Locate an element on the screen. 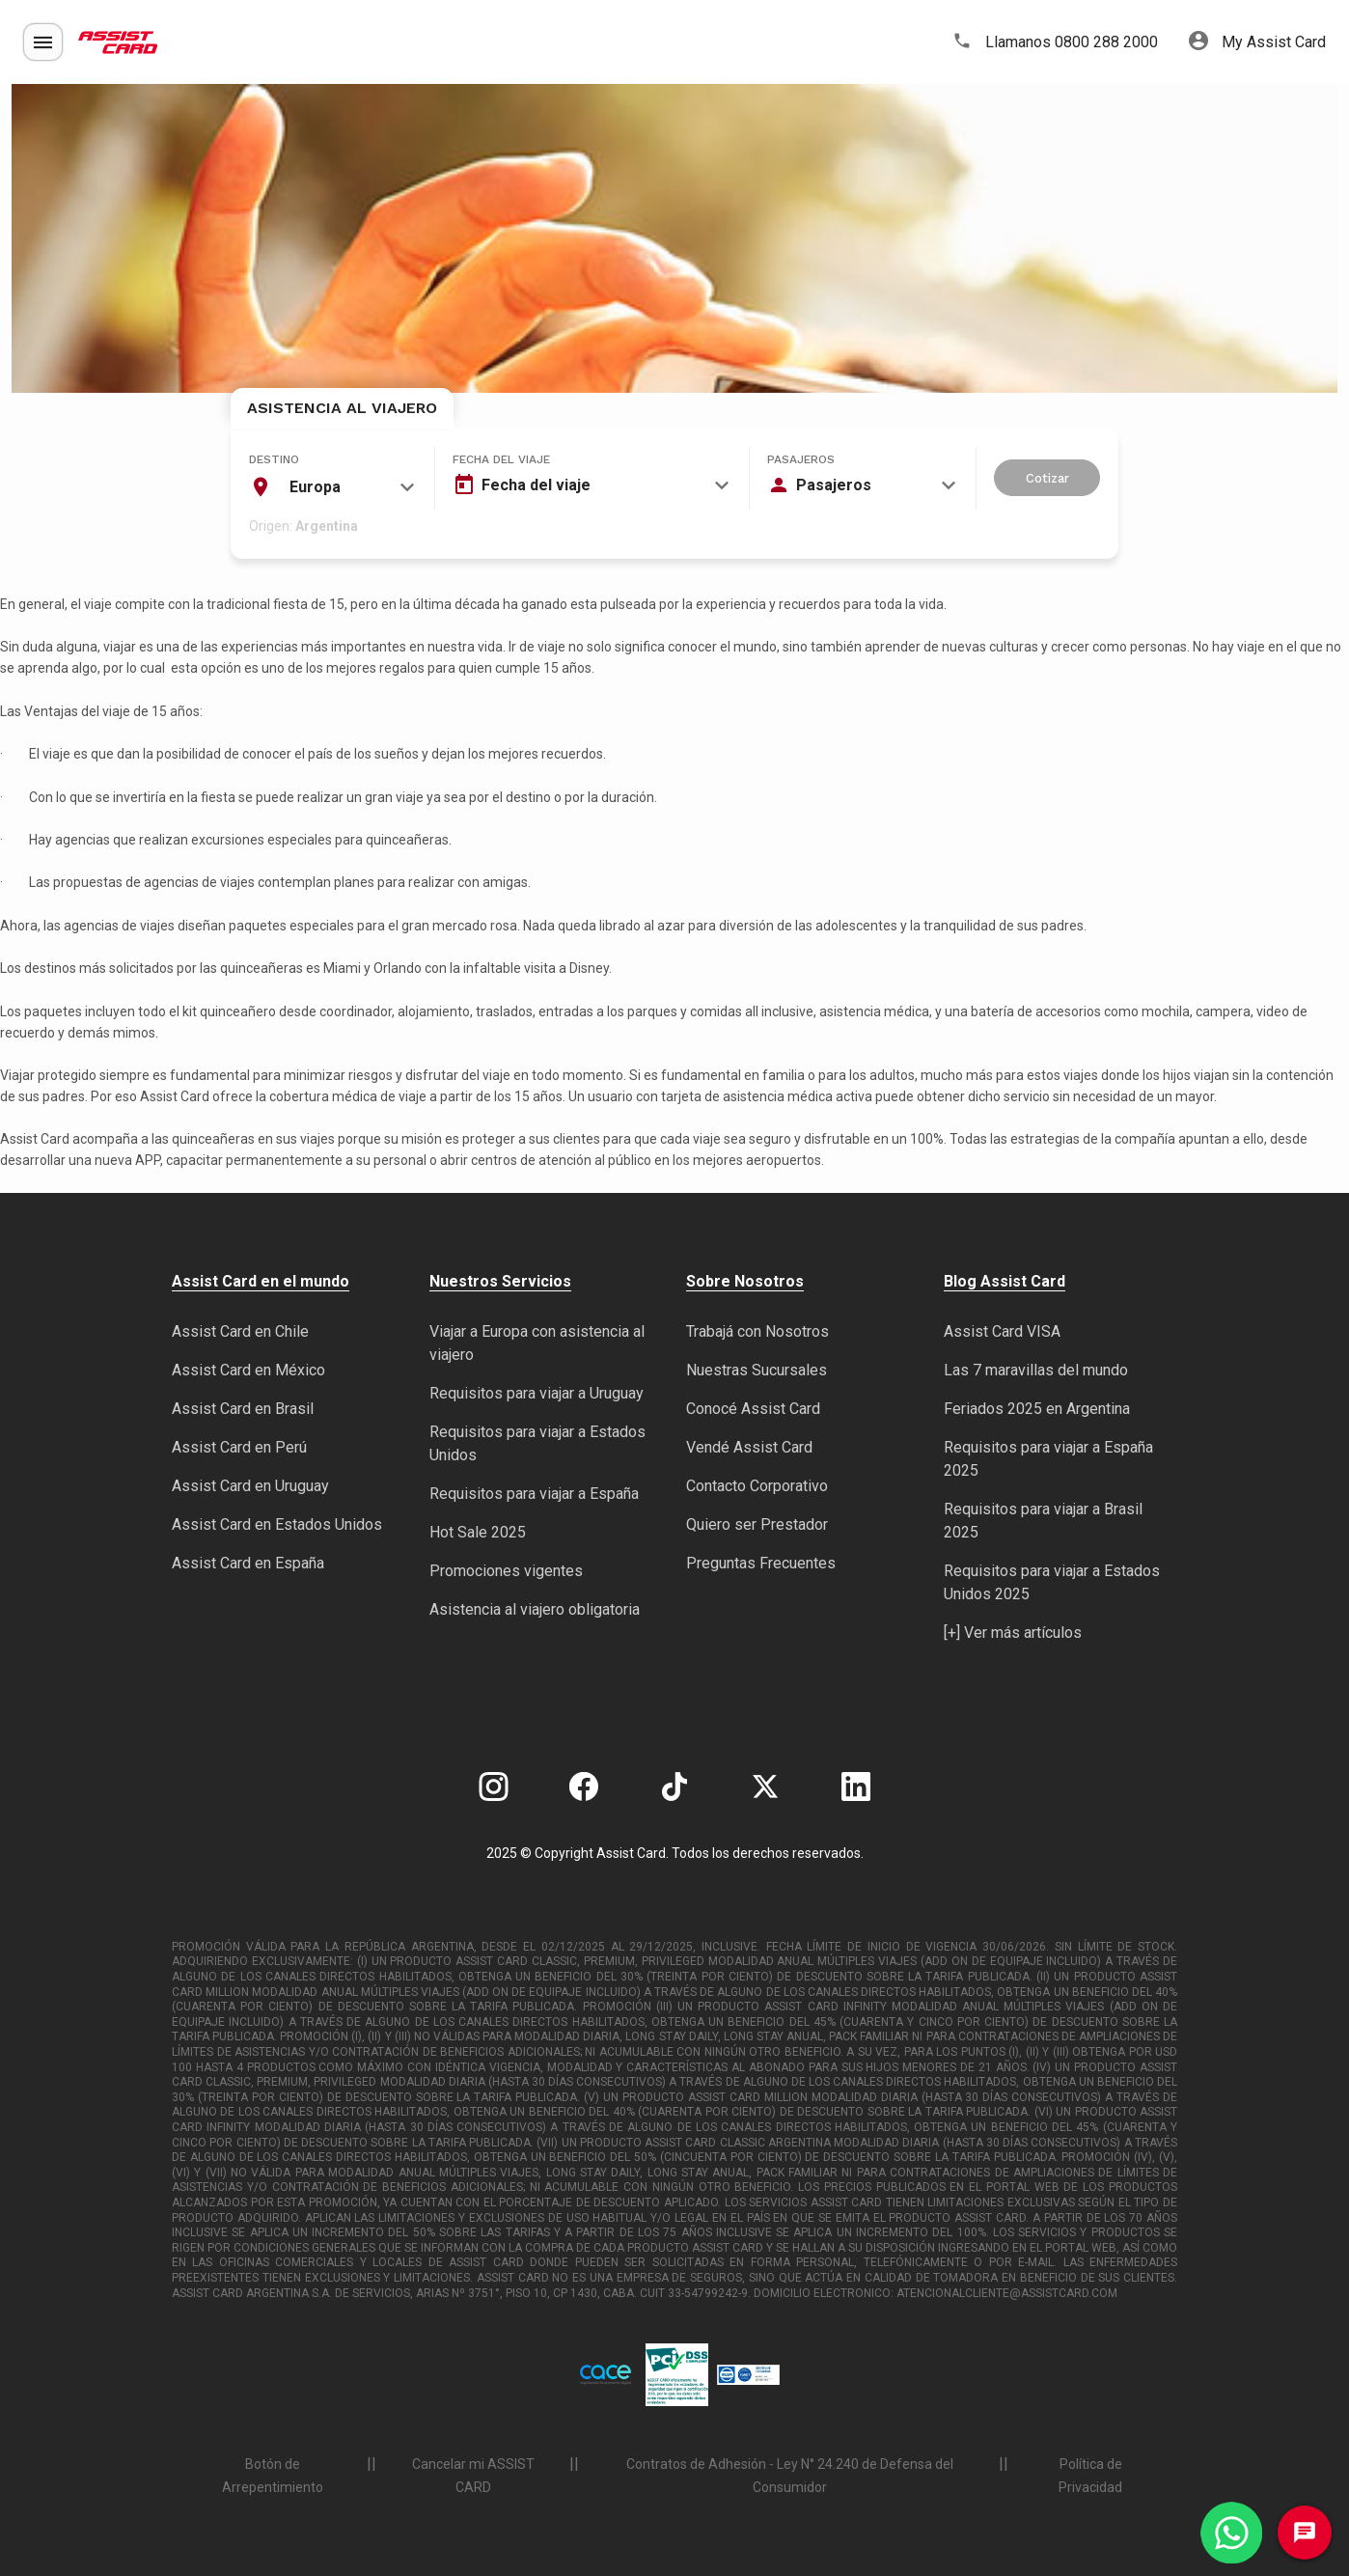 The image size is (1349, 2576). Quiero ser Prestador is located at coordinates (757, 1524).